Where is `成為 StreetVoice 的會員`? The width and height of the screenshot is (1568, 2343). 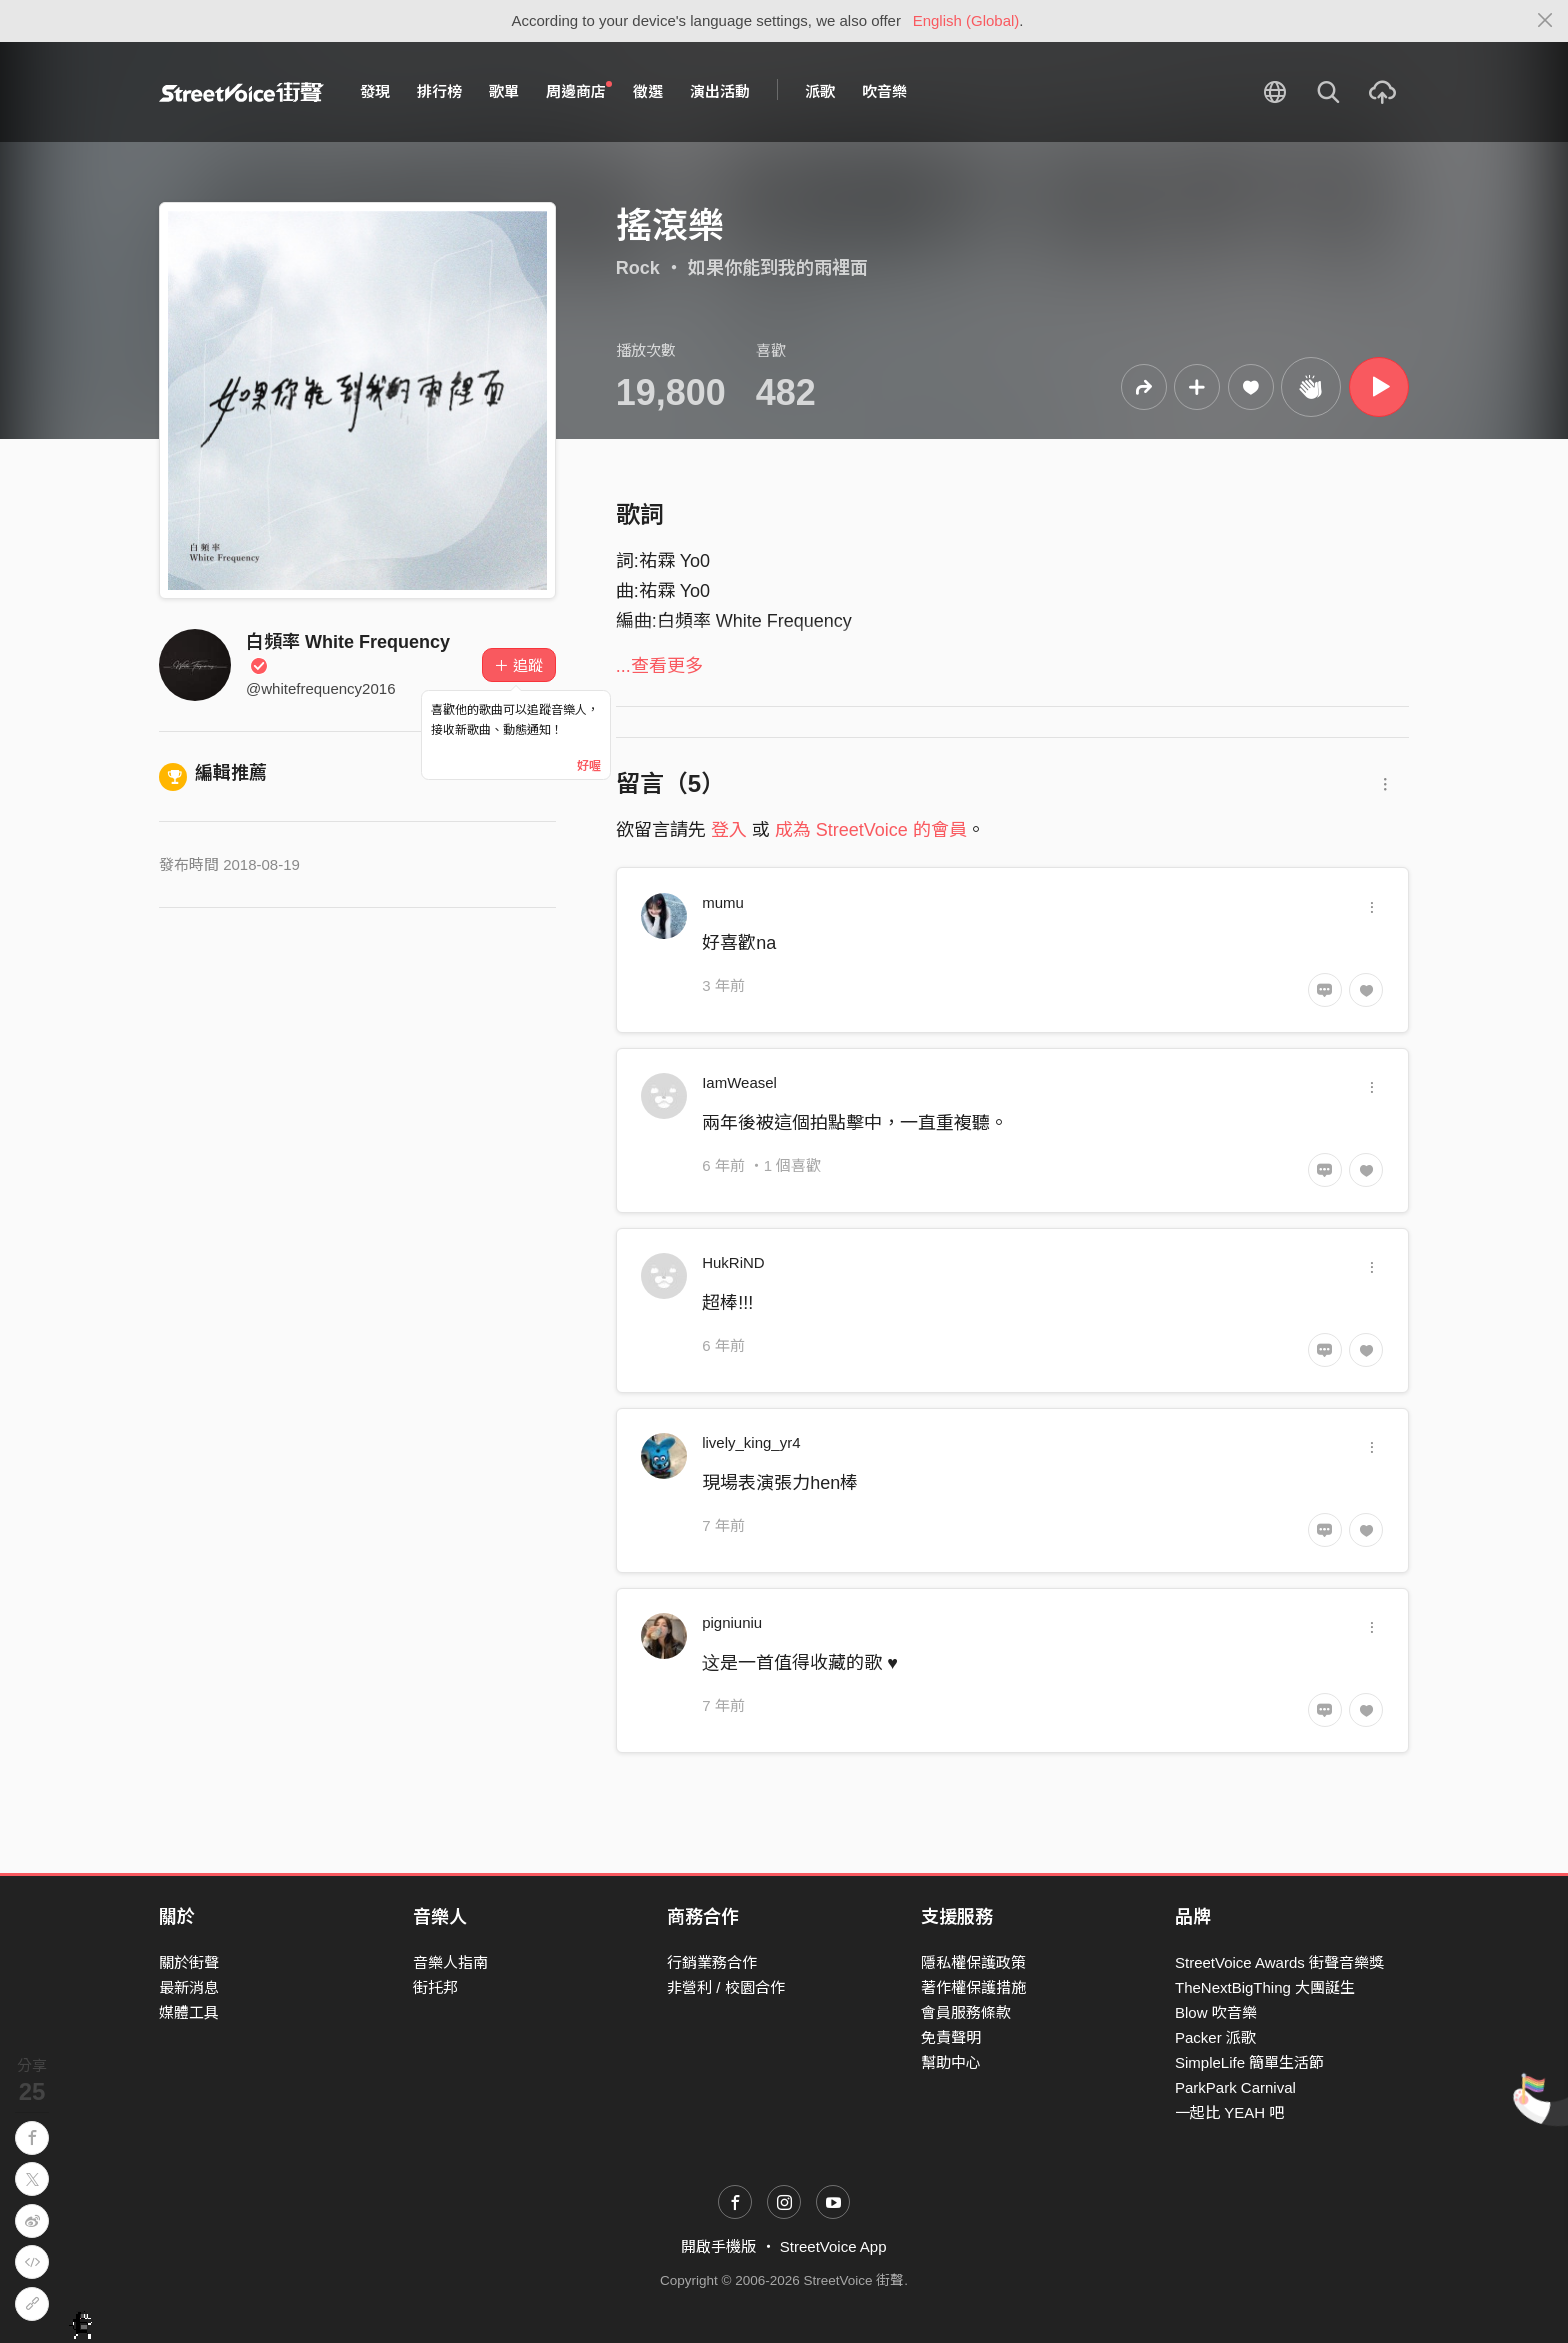
成為 StreetVoice 的會員 is located at coordinates (871, 830).